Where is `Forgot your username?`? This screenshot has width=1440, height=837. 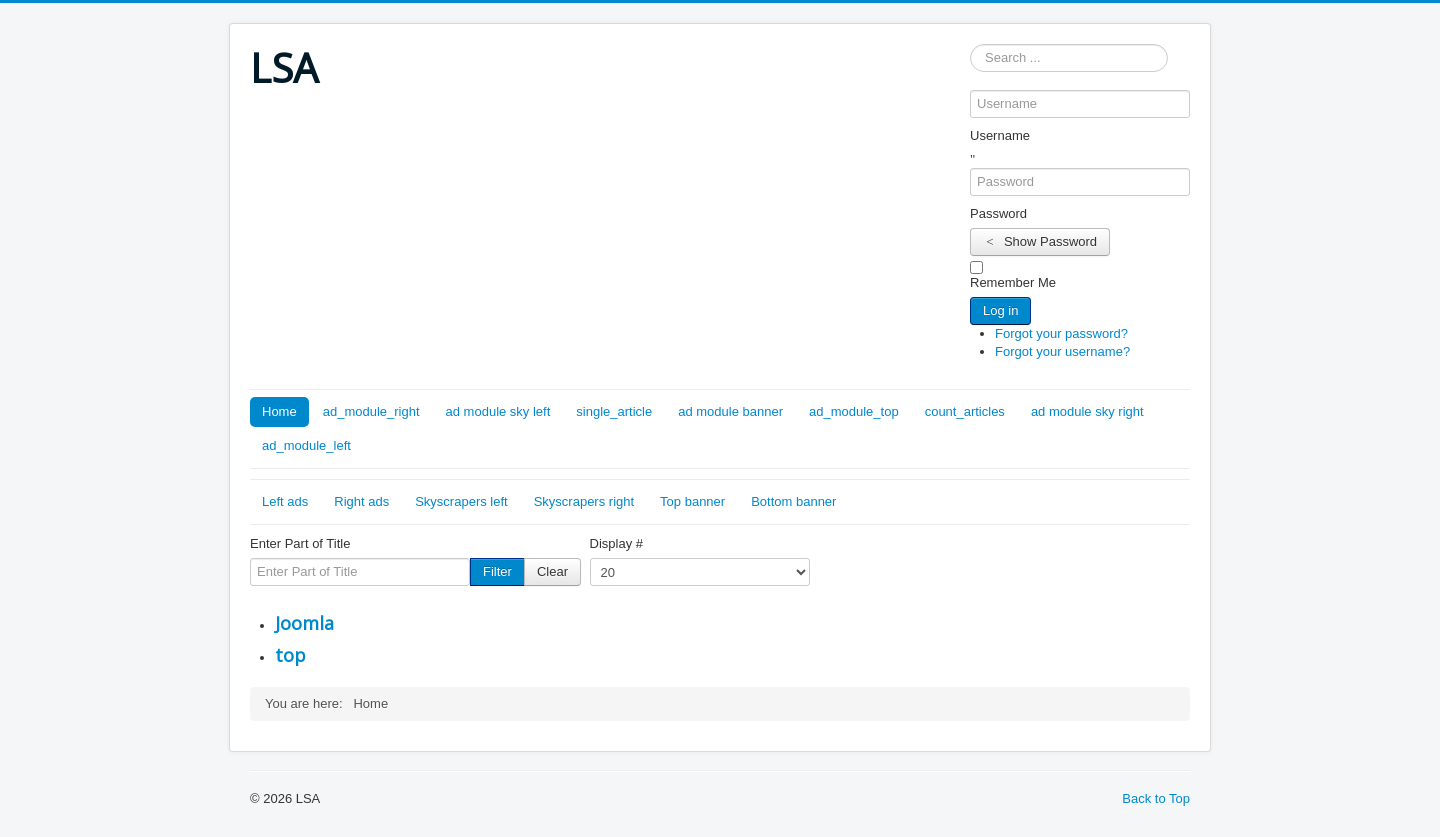 Forgot your username? is located at coordinates (1062, 351).